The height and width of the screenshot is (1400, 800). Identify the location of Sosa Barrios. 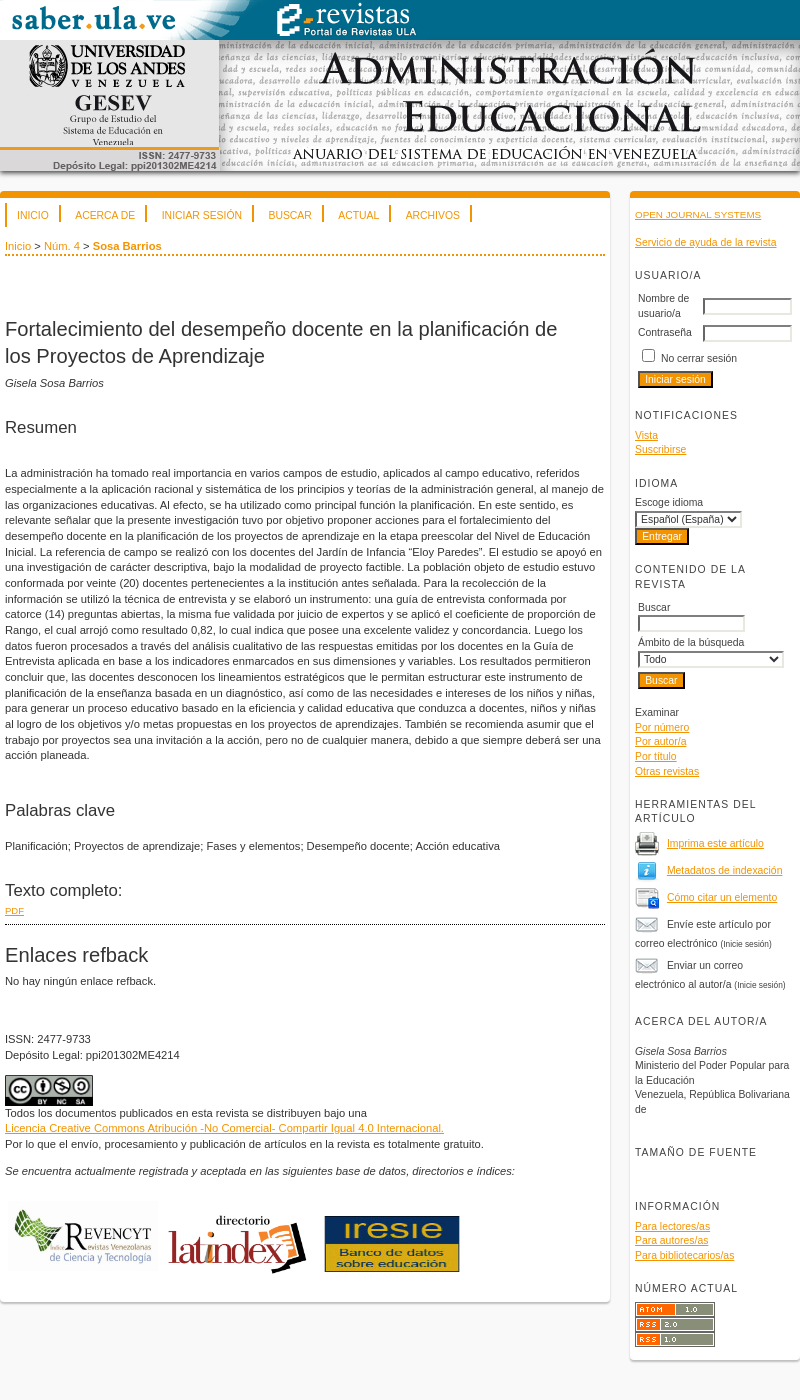
(127, 246).